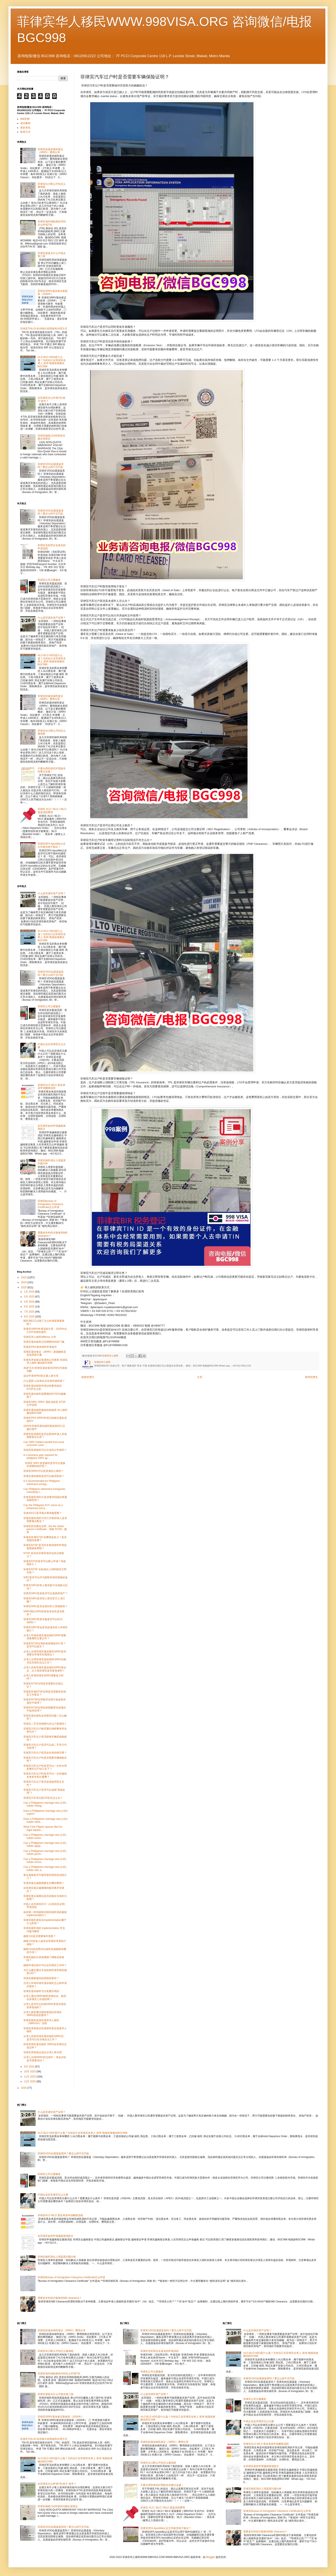  What do you see at coordinates (45, 1606) in the screenshot?
I see `菲律宾SIRV是否会受到外汇管制影响？` at bounding box center [45, 1606].